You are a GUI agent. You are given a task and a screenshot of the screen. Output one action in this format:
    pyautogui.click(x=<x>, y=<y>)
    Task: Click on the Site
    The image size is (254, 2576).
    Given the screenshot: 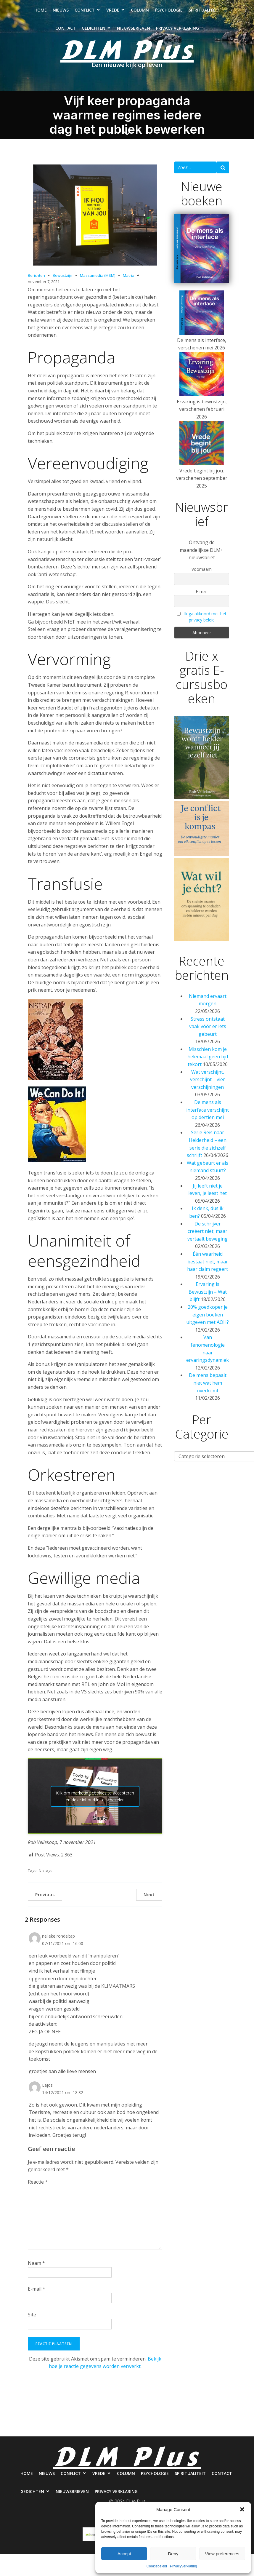 What is the action you would take?
    pyautogui.click(x=32, y=2318)
    